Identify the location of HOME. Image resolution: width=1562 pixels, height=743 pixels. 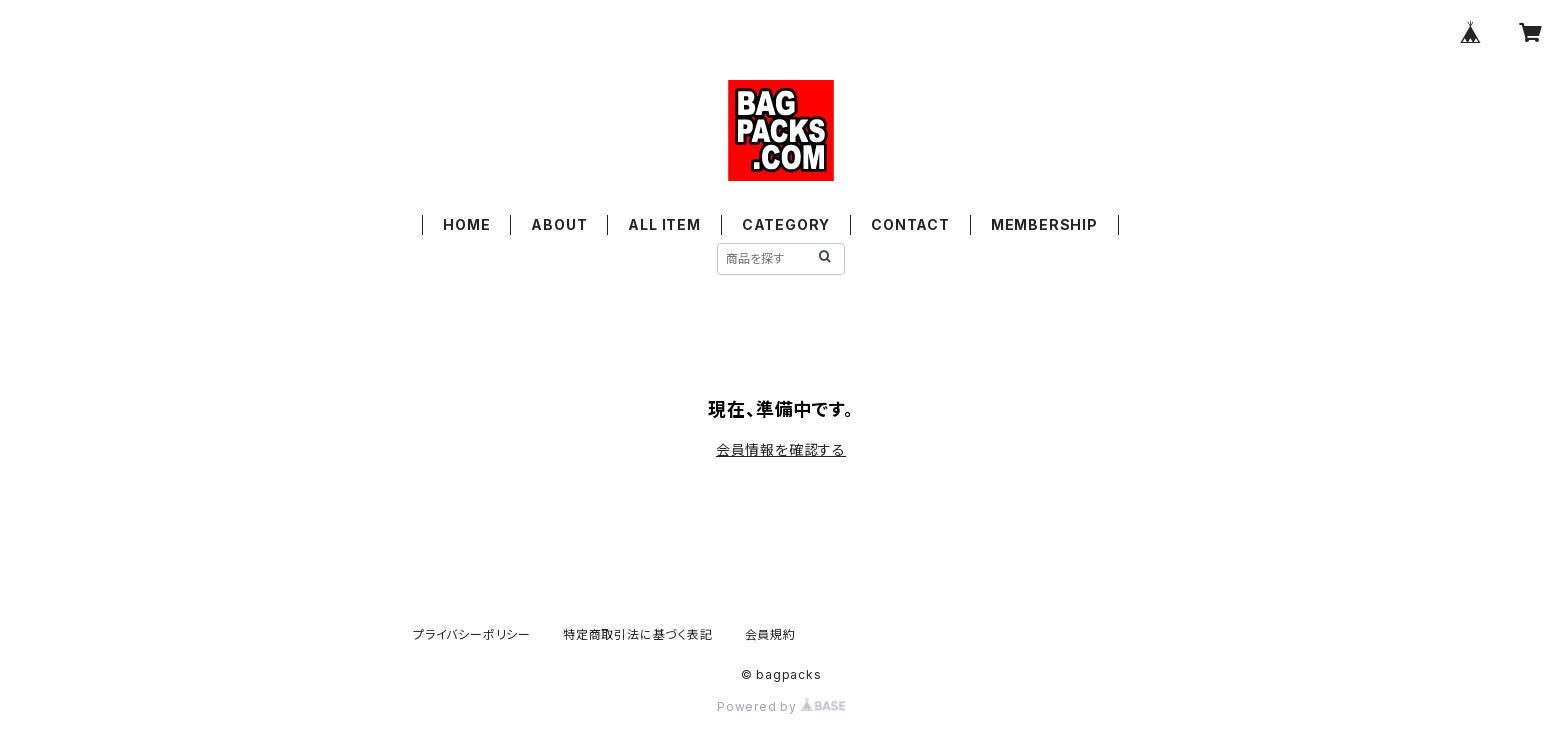
(466, 224).